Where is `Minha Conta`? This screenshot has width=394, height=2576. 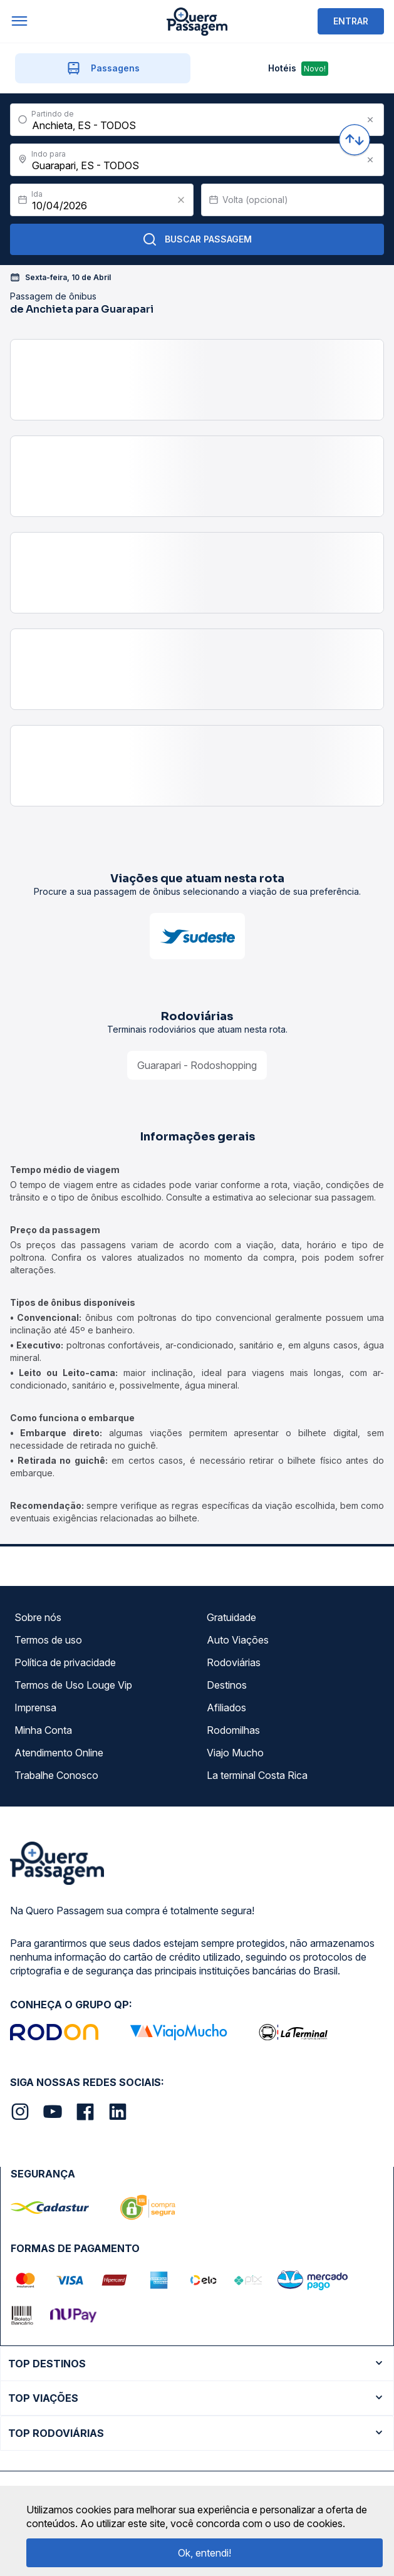 Minha Conta is located at coordinates (43, 1730).